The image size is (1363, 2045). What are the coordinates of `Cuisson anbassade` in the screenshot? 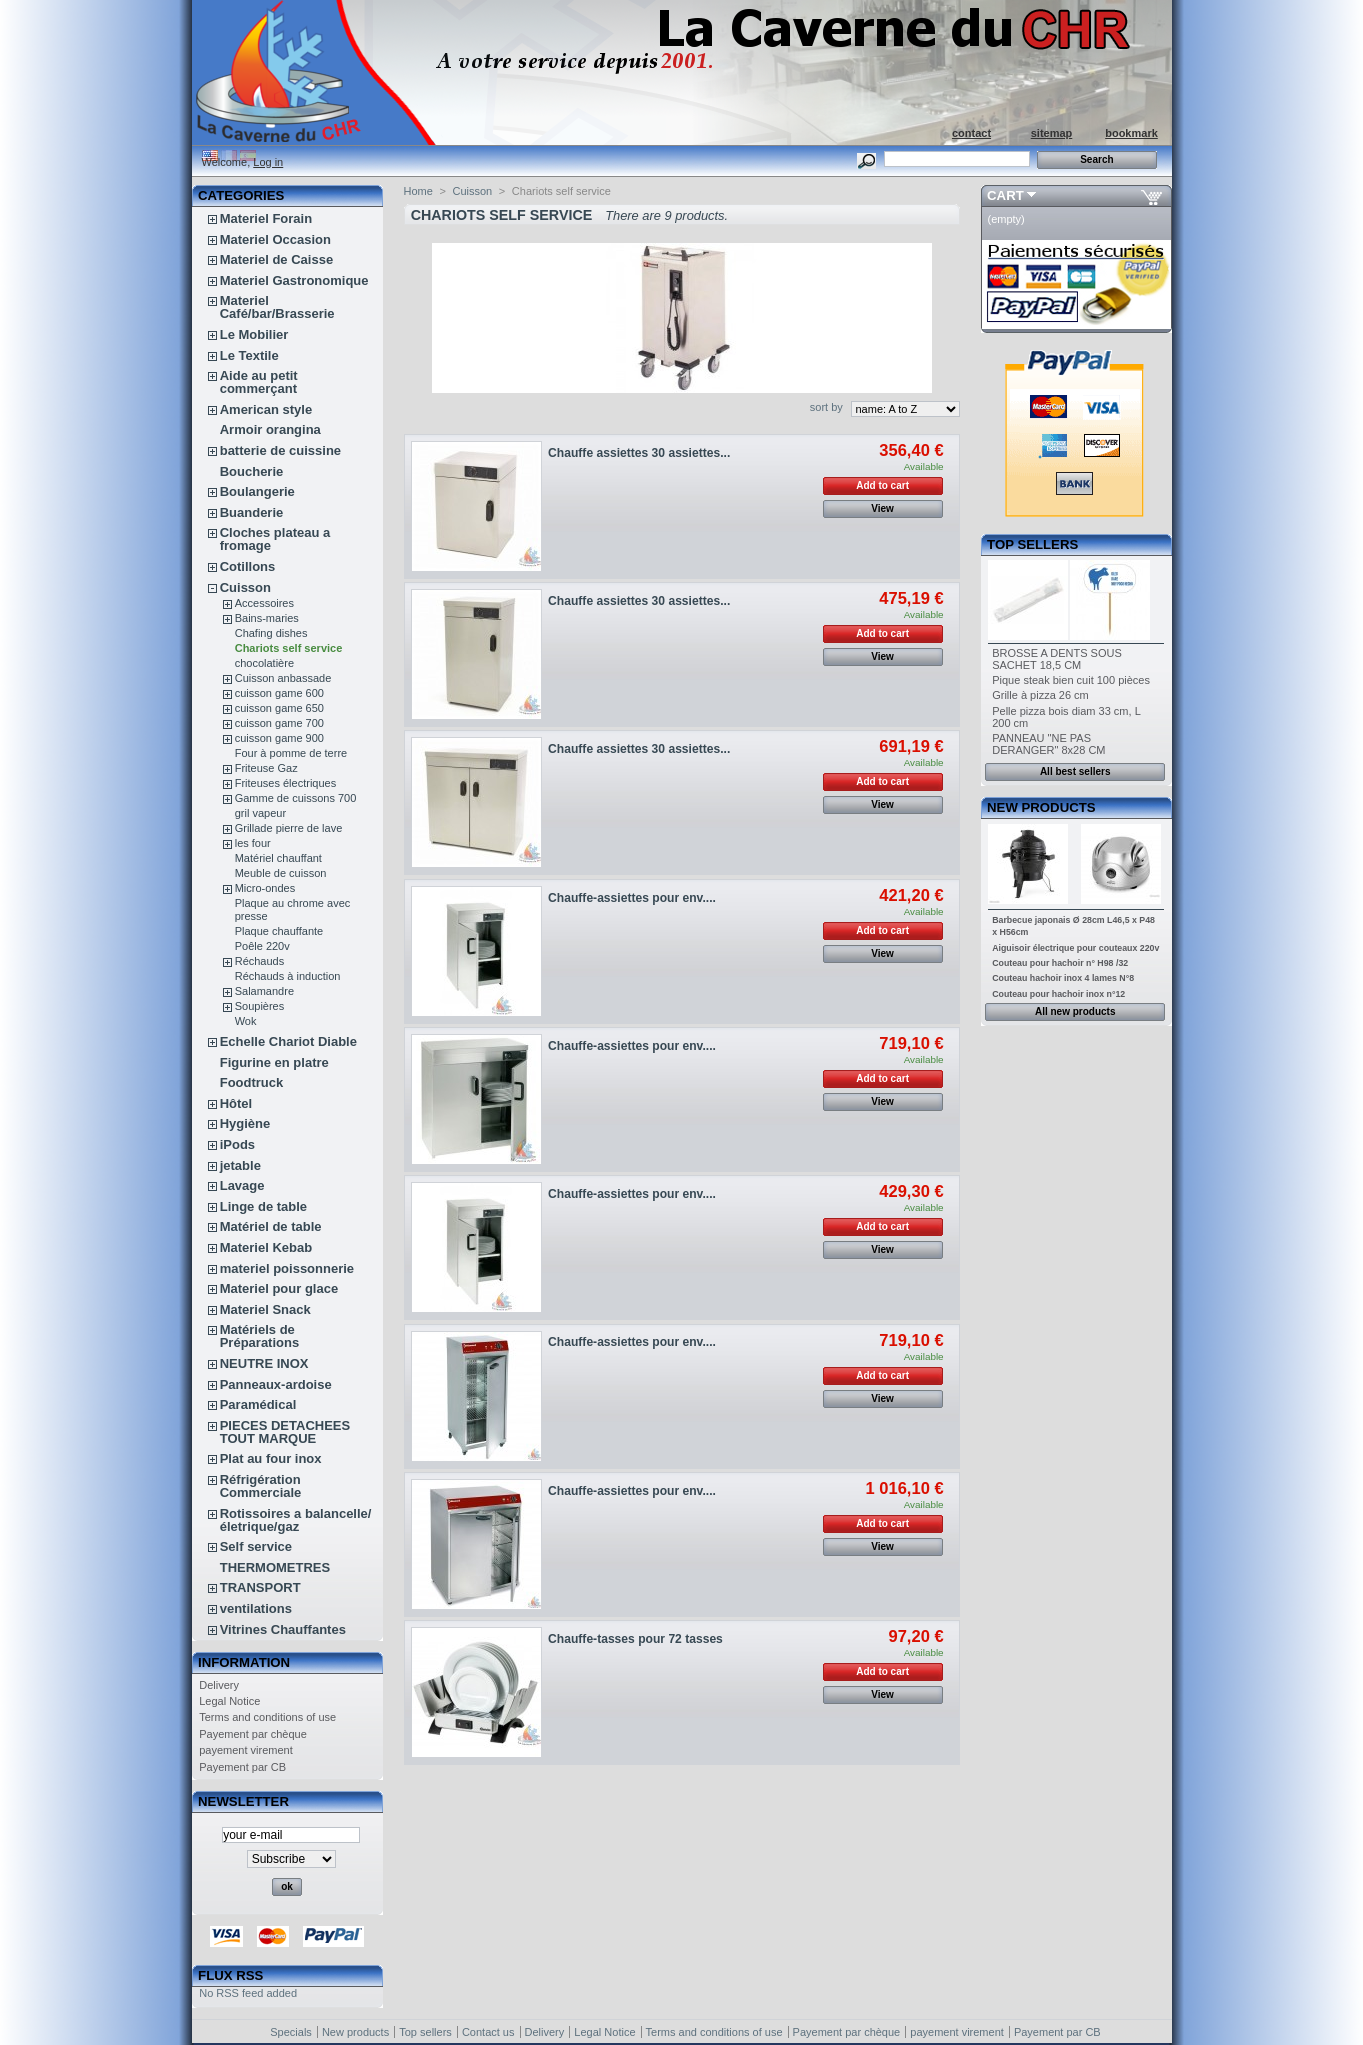 It's located at (283, 678).